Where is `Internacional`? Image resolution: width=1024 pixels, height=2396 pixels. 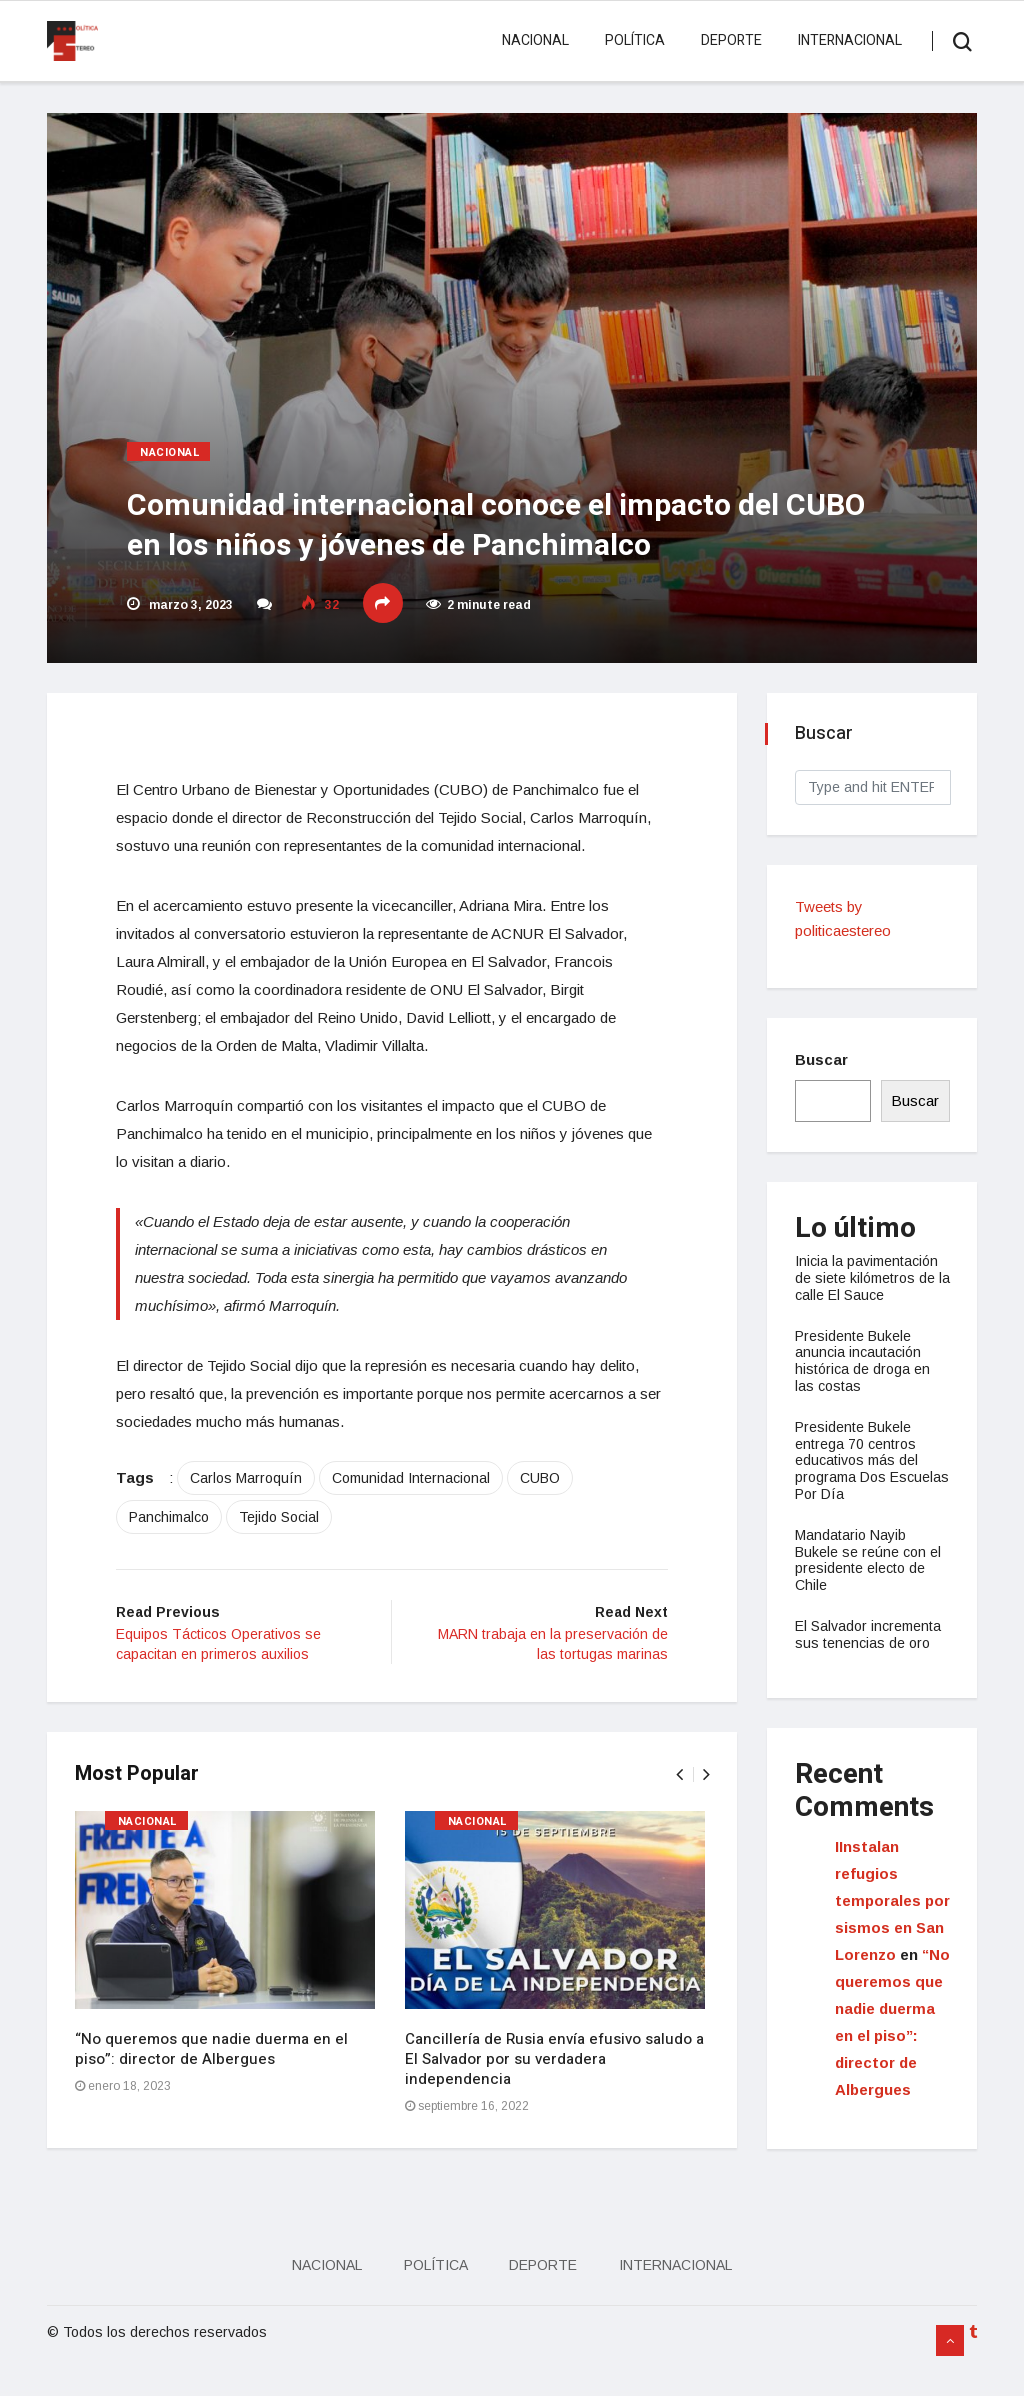 Internacional is located at coordinates (847, 40).